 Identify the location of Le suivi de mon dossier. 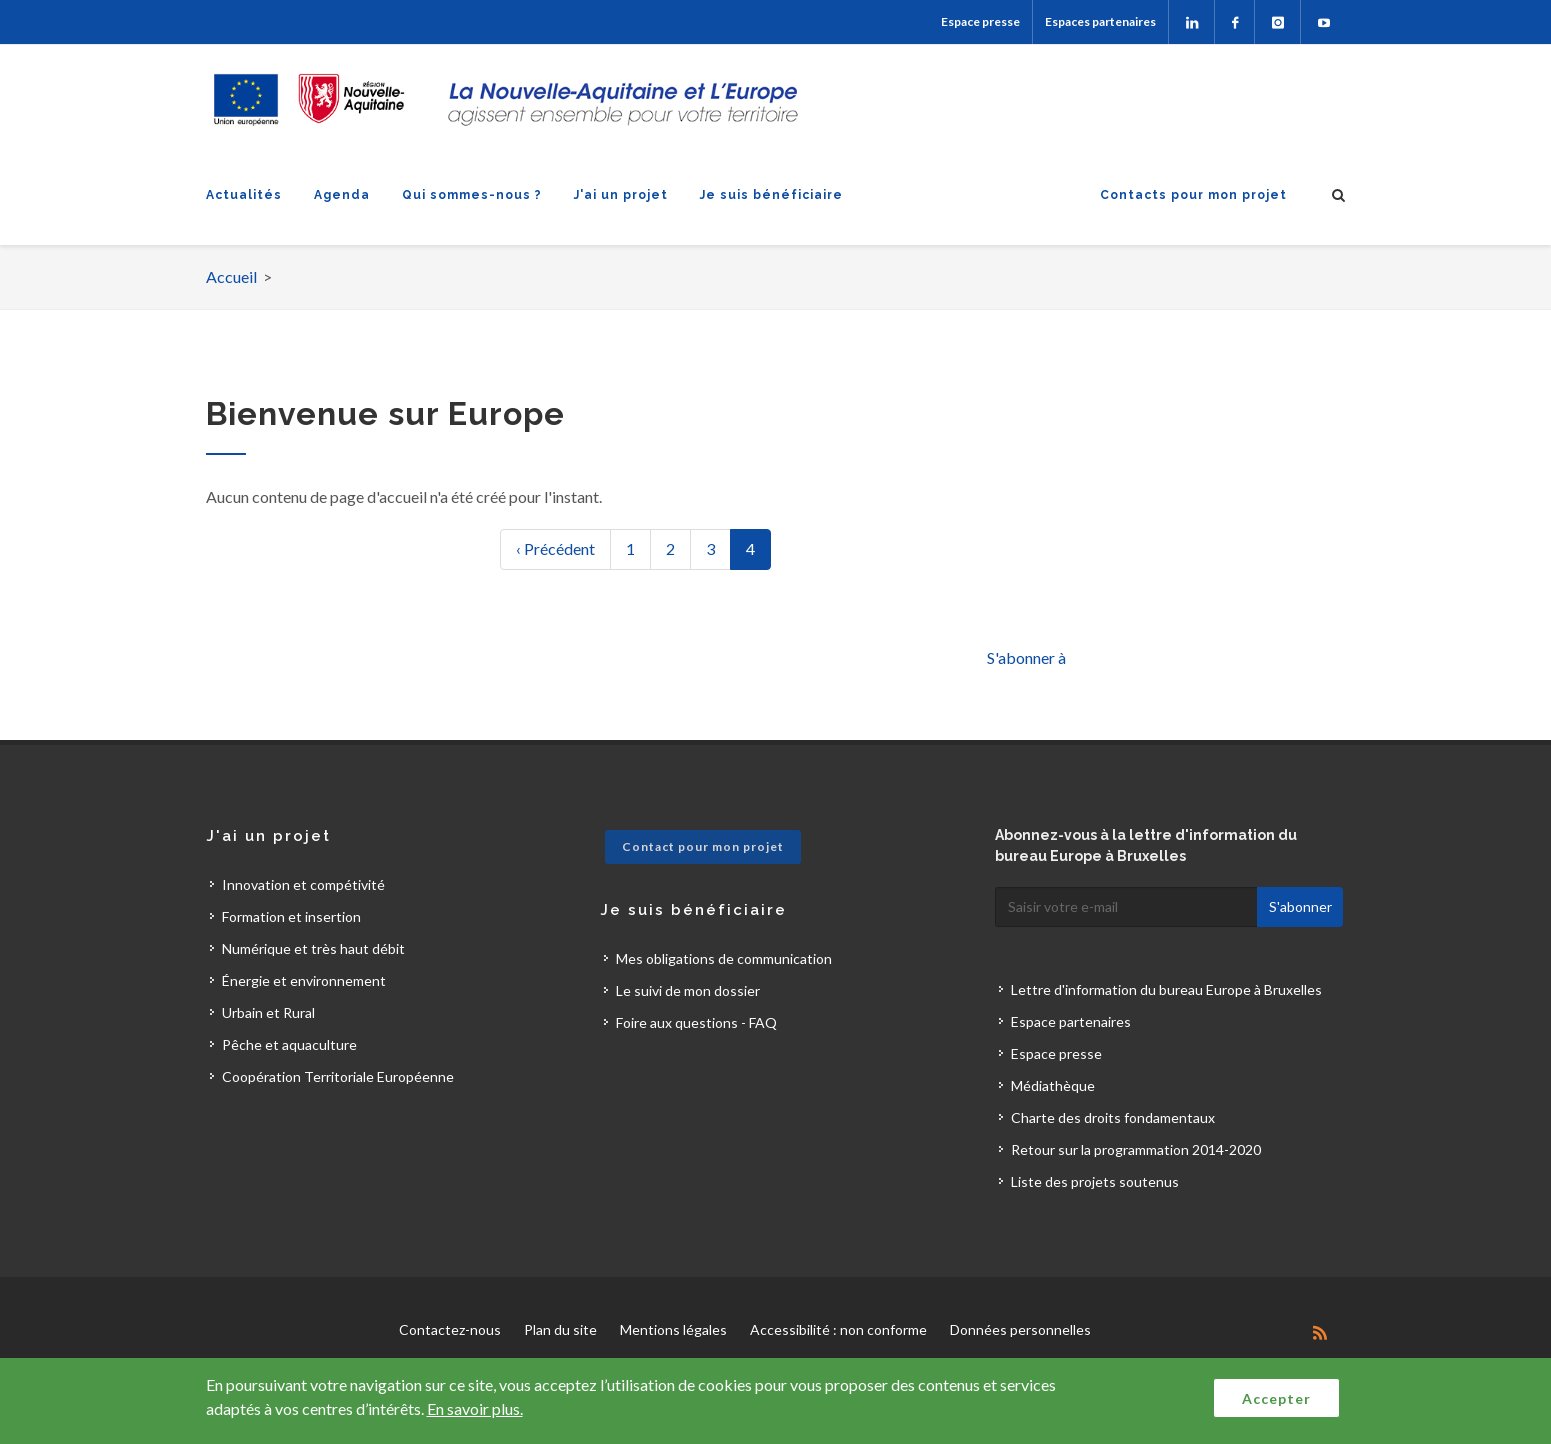
(688, 990).